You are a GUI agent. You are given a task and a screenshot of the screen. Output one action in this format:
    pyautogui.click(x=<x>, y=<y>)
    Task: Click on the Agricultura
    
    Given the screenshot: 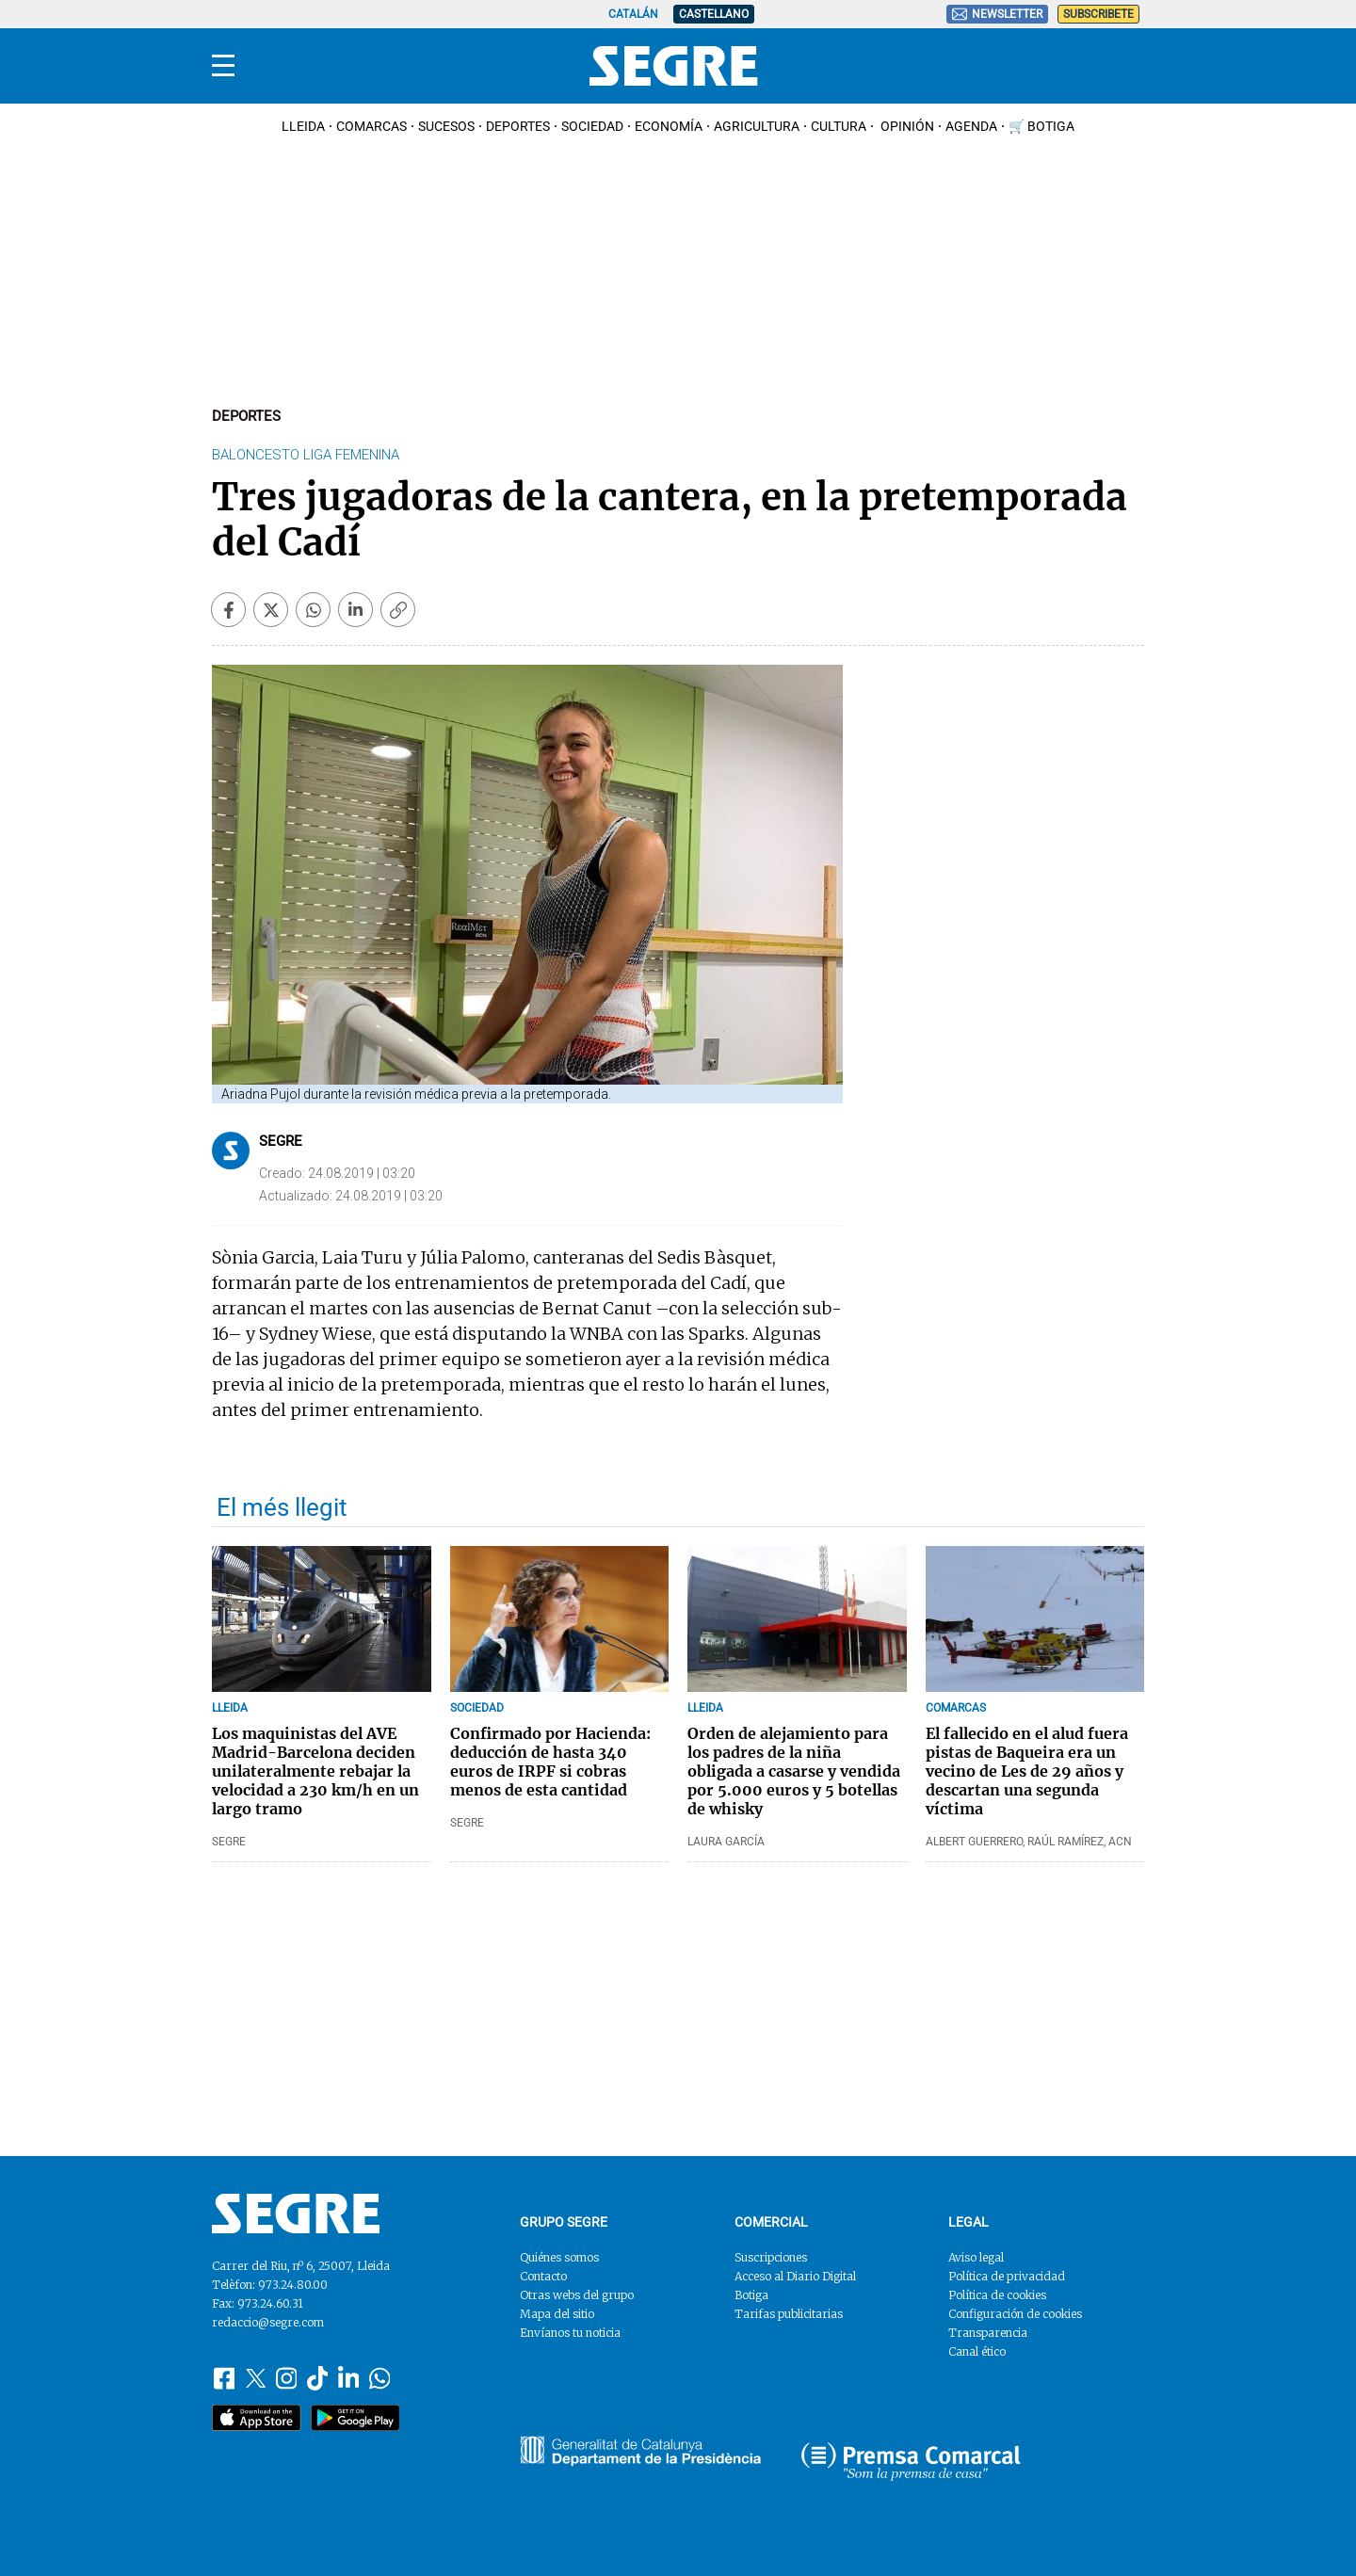 What is the action you would take?
    pyautogui.click(x=756, y=126)
    